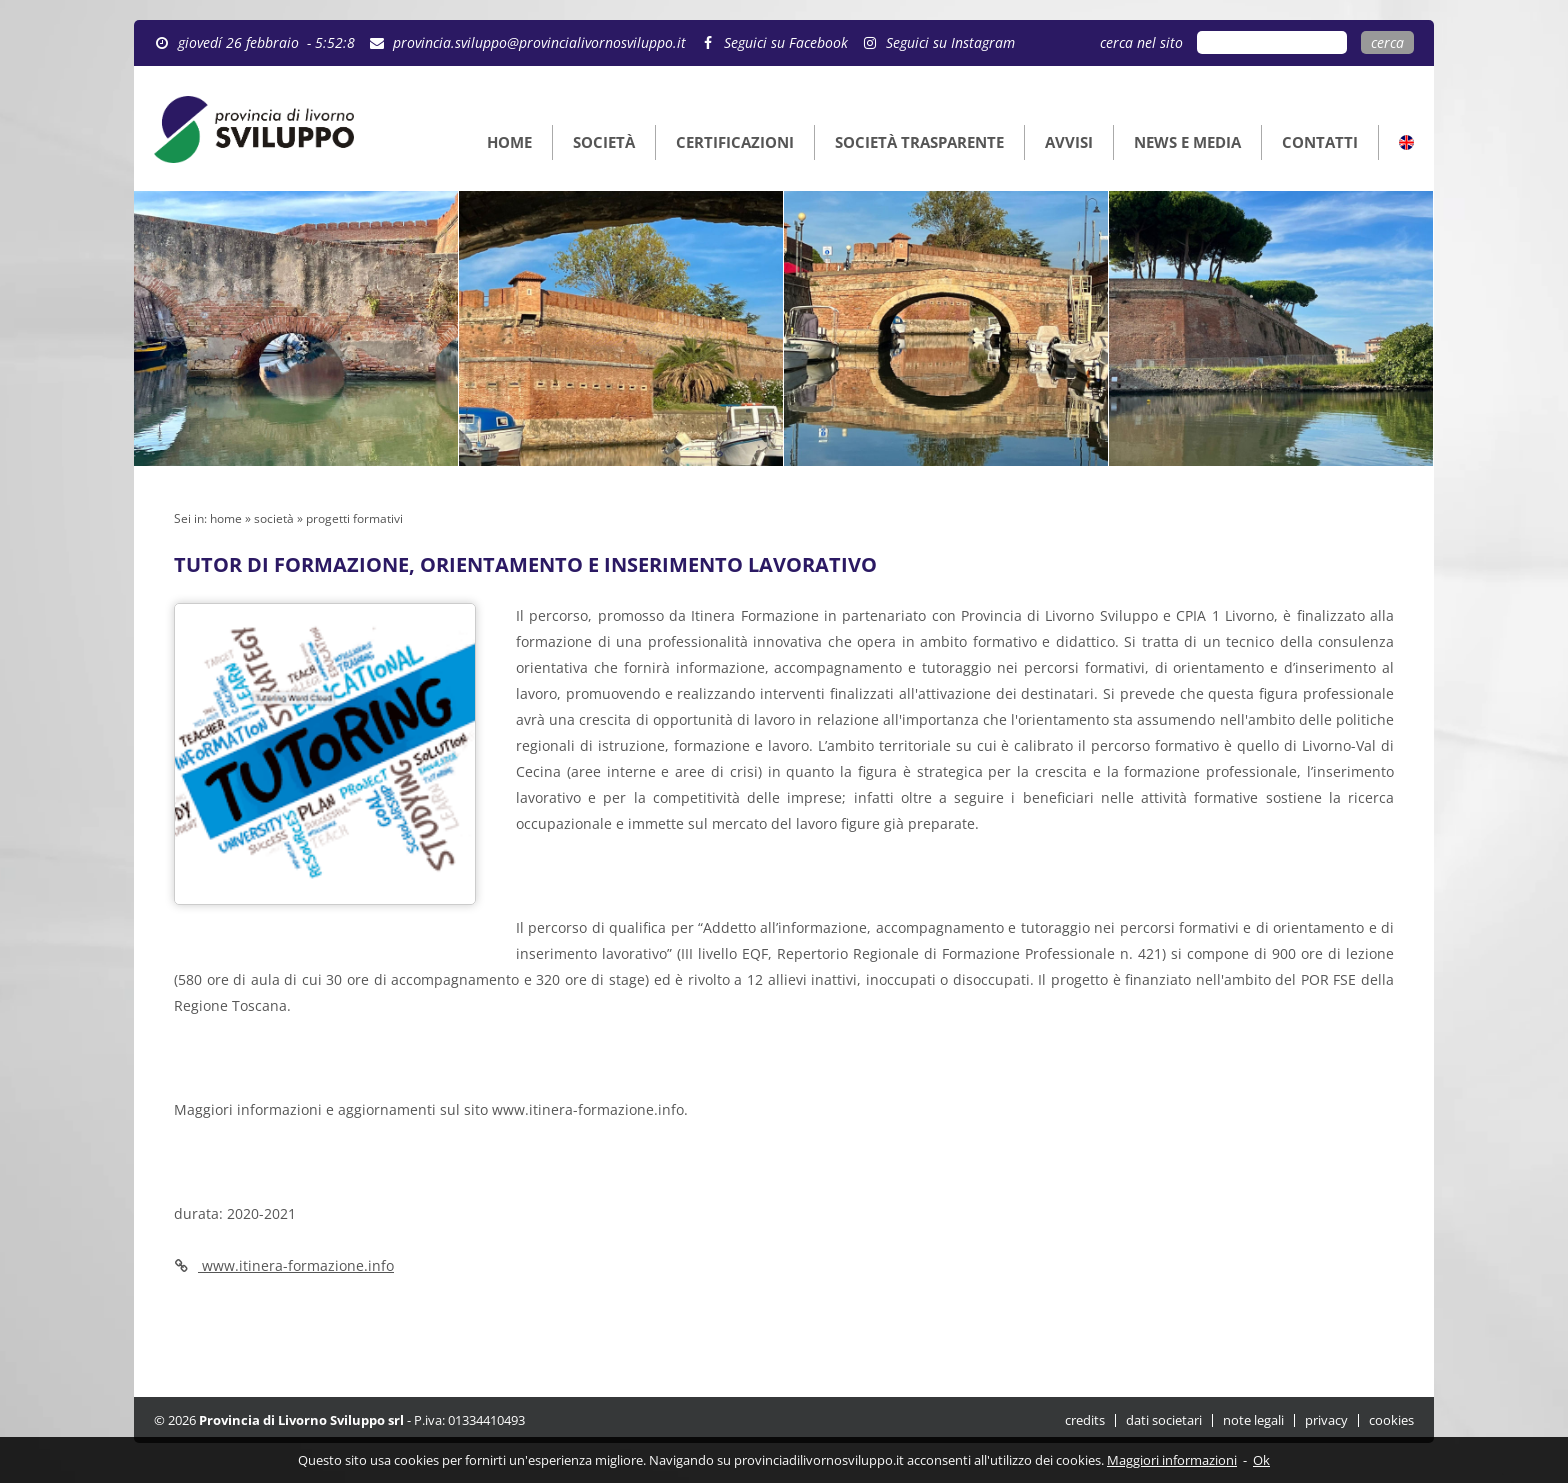 The image size is (1568, 1483). What do you see at coordinates (274, 518) in the screenshot?
I see `società` at bounding box center [274, 518].